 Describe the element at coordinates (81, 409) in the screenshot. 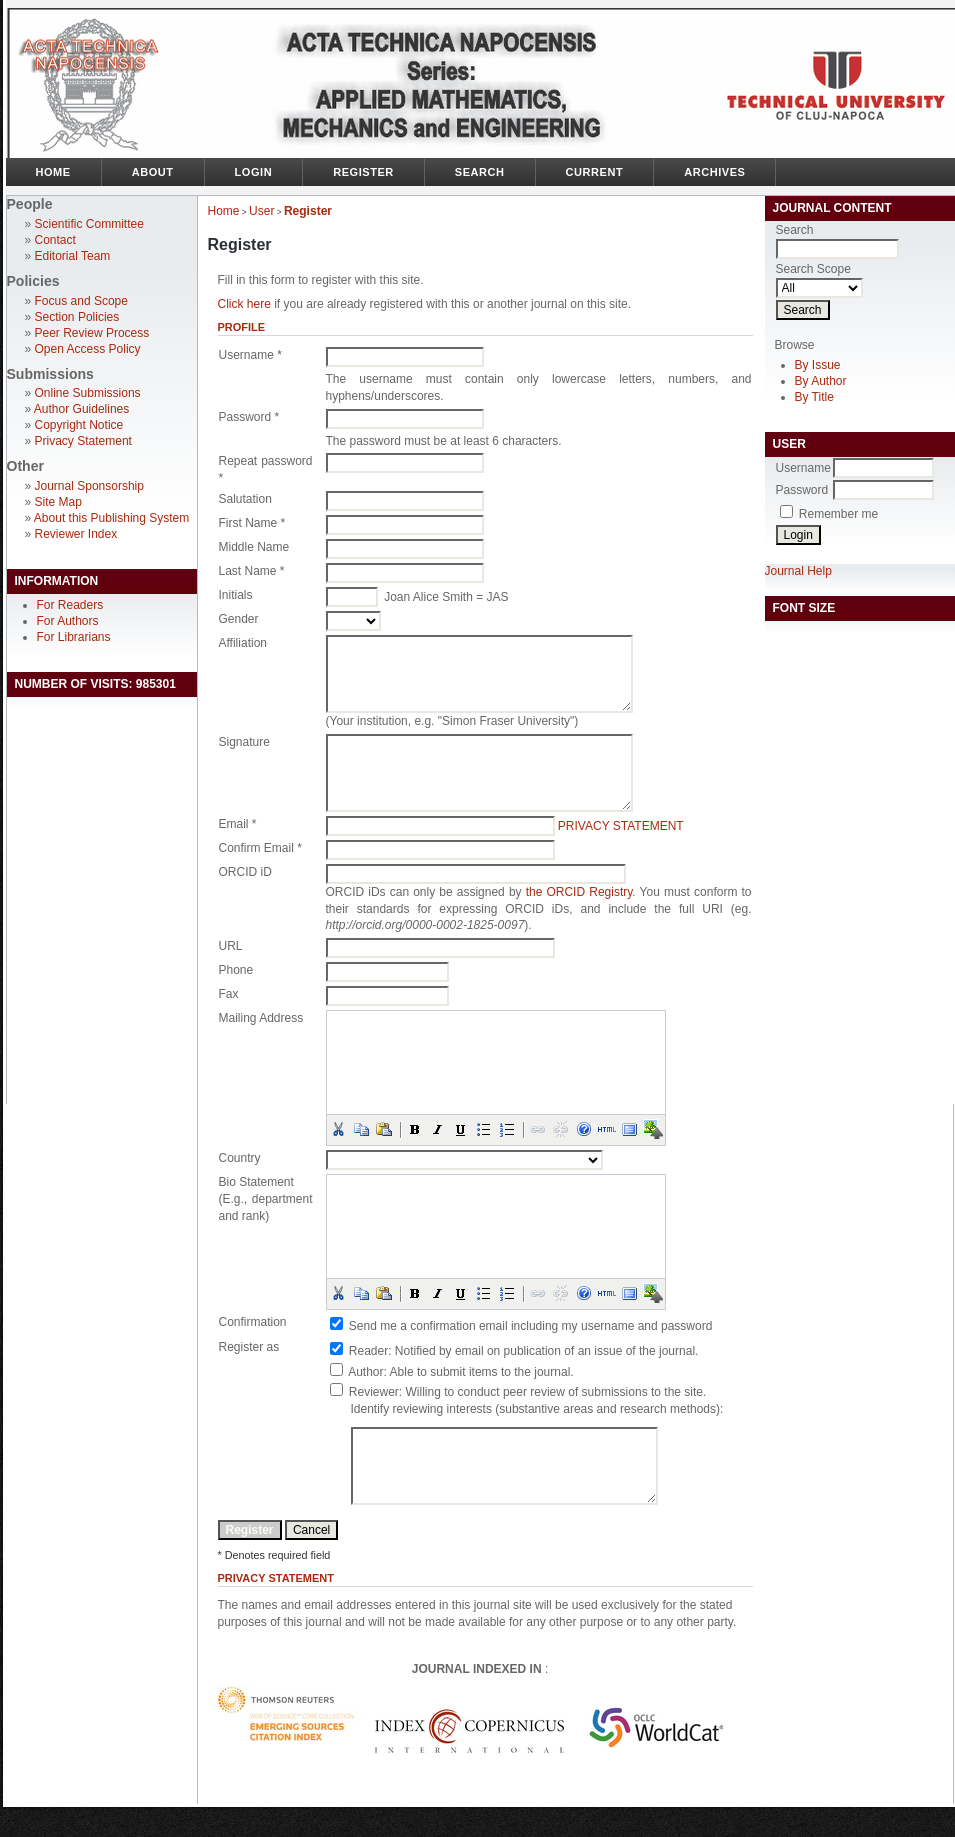

I see `Author Guidelines` at that location.